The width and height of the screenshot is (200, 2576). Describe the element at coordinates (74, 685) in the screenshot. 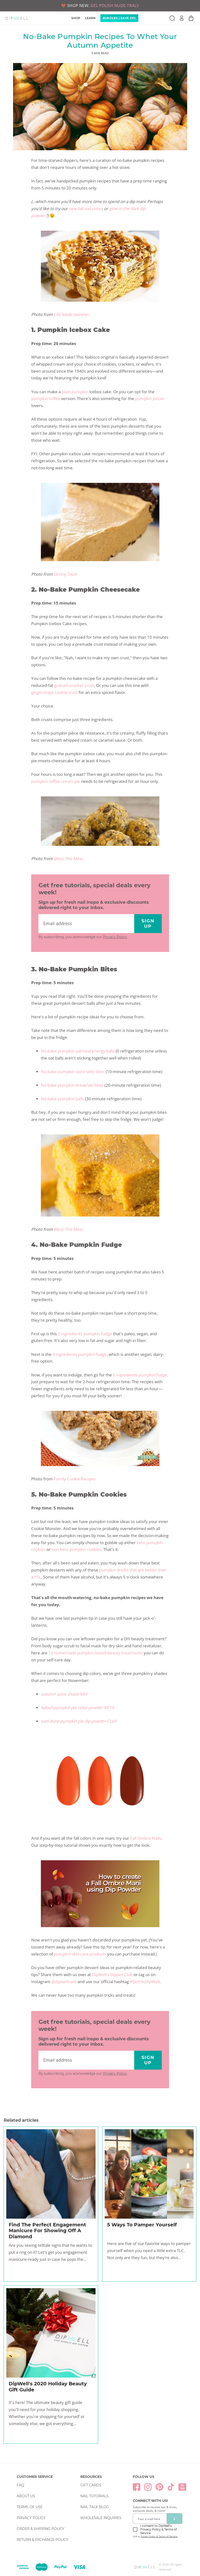

I see `graham cracker crust` at that location.